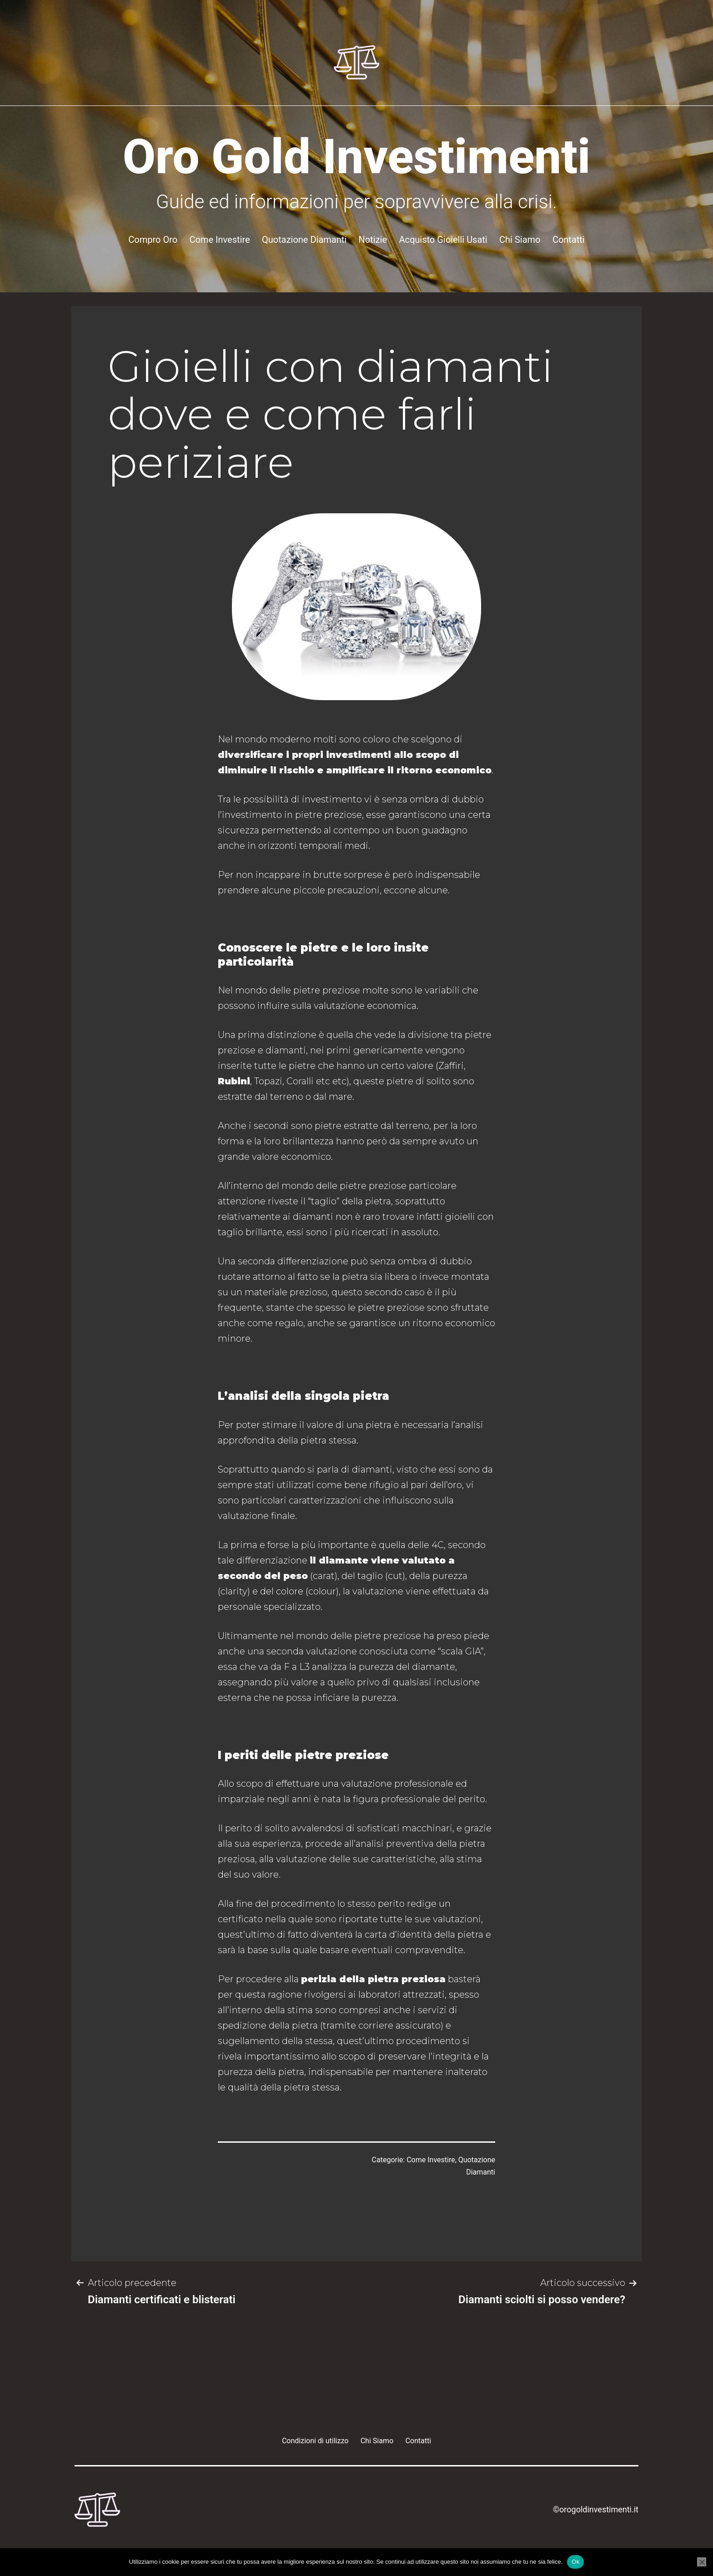  I want to click on Quotazione Diamanti, so click(304, 239).